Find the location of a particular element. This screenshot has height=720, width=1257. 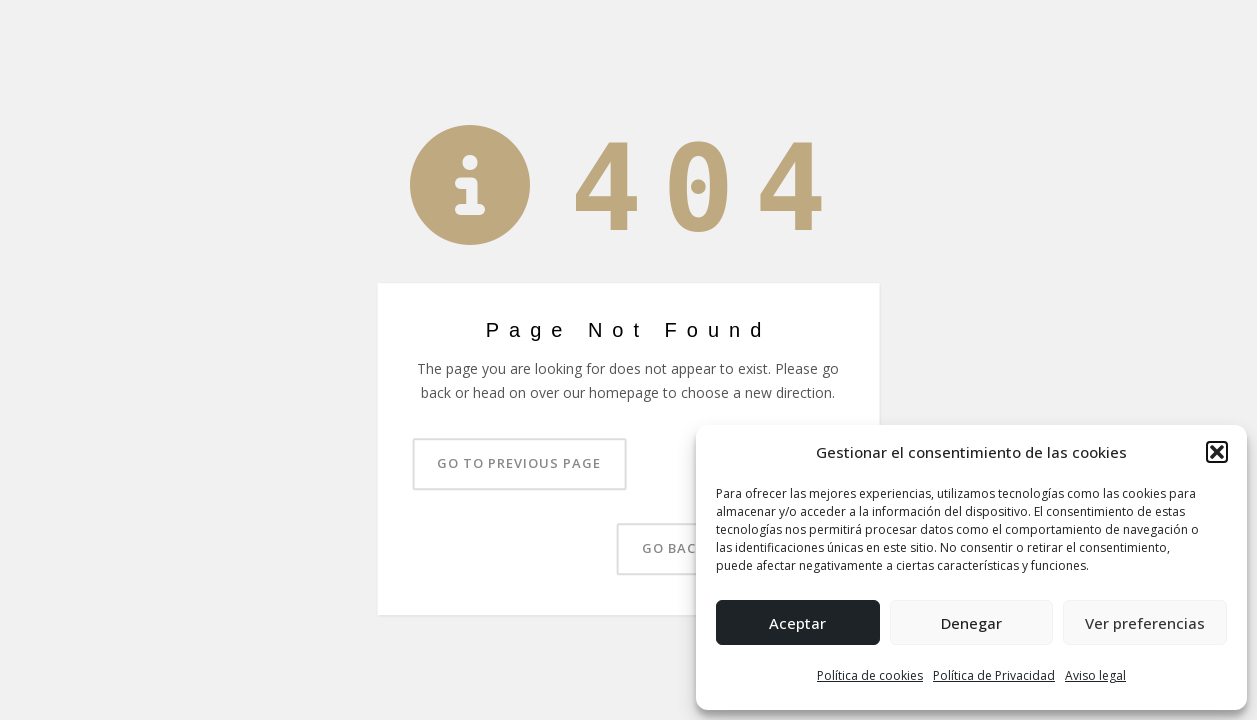

Go to previous page is located at coordinates (519, 463).